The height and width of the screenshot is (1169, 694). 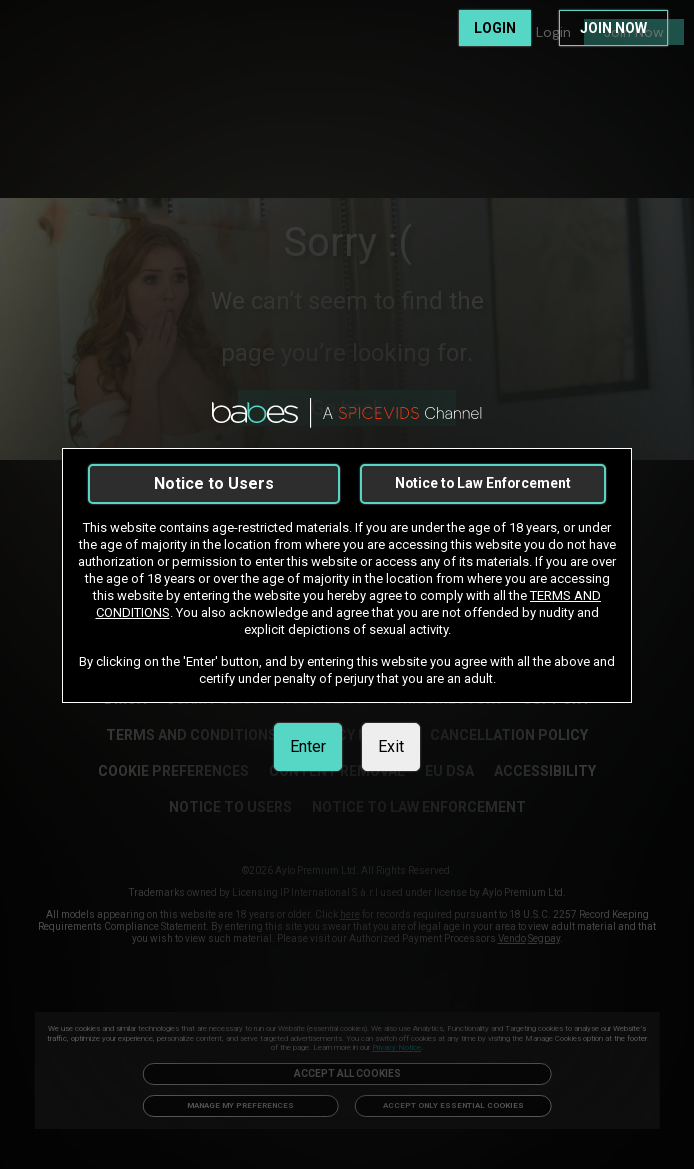 What do you see at coordinates (391, 746) in the screenshot?
I see `Exit [link]` at bounding box center [391, 746].